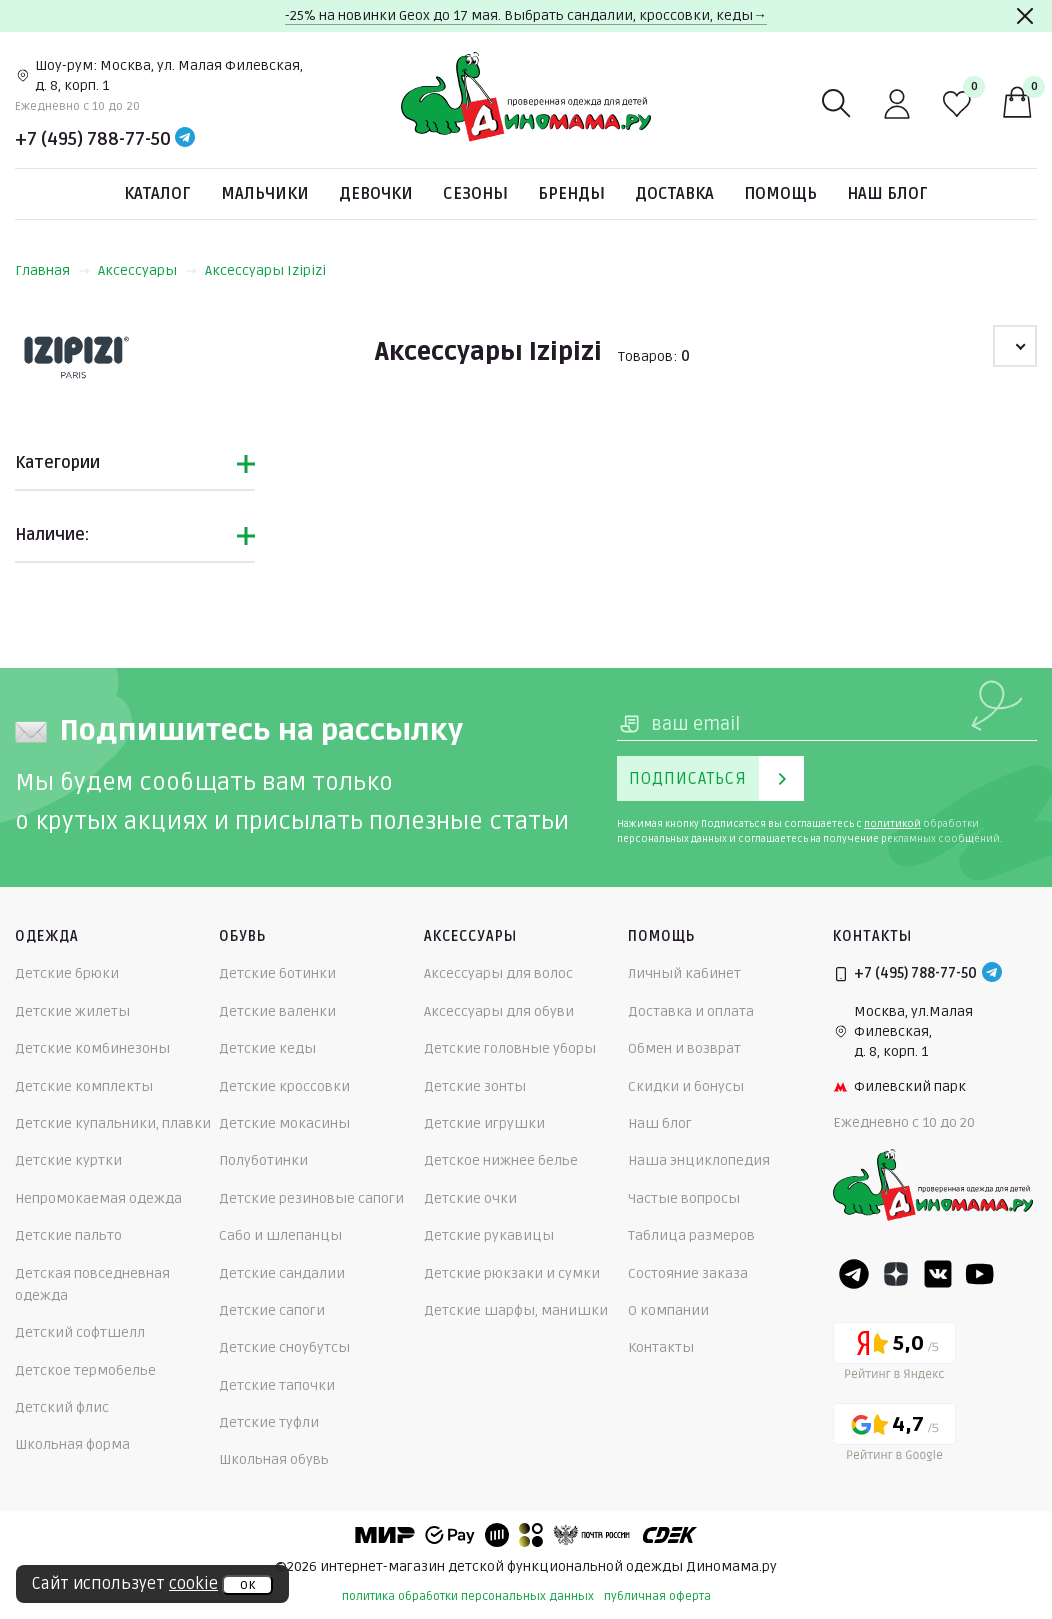  Describe the element at coordinates (489, 1235) in the screenshot. I see `Детские рукавицы` at that location.